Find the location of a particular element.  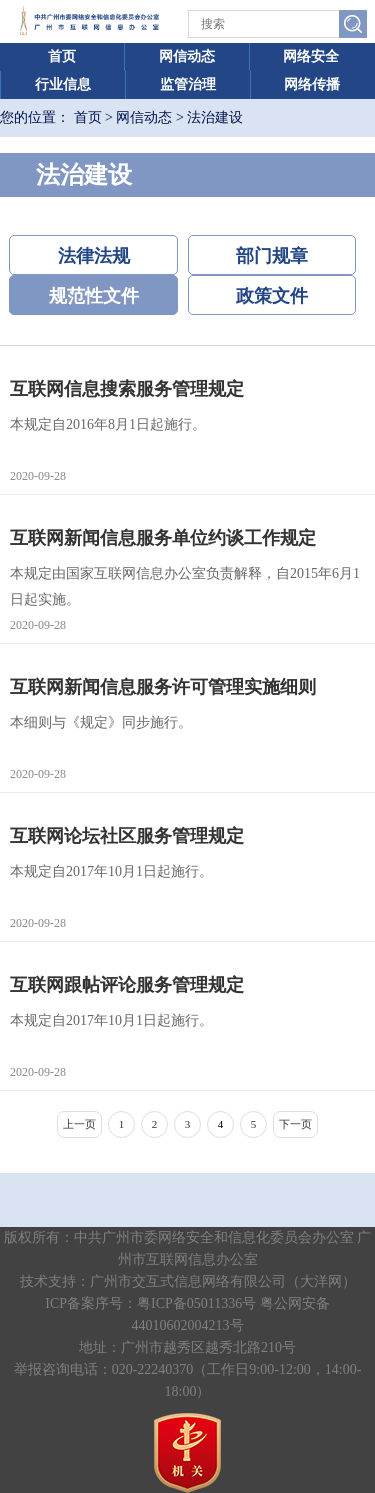

规范性文件 is located at coordinates (94, 296).